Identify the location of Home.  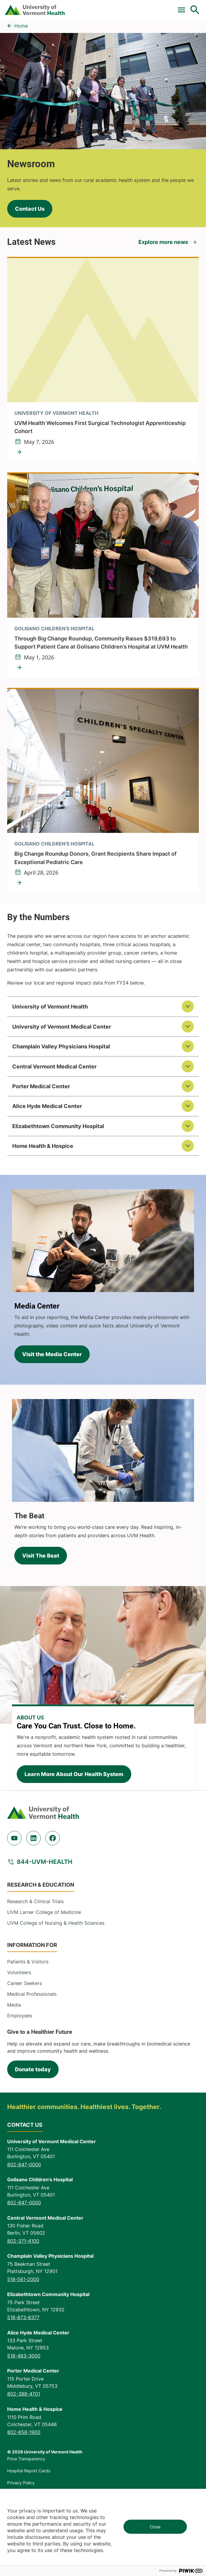
(21, 26).